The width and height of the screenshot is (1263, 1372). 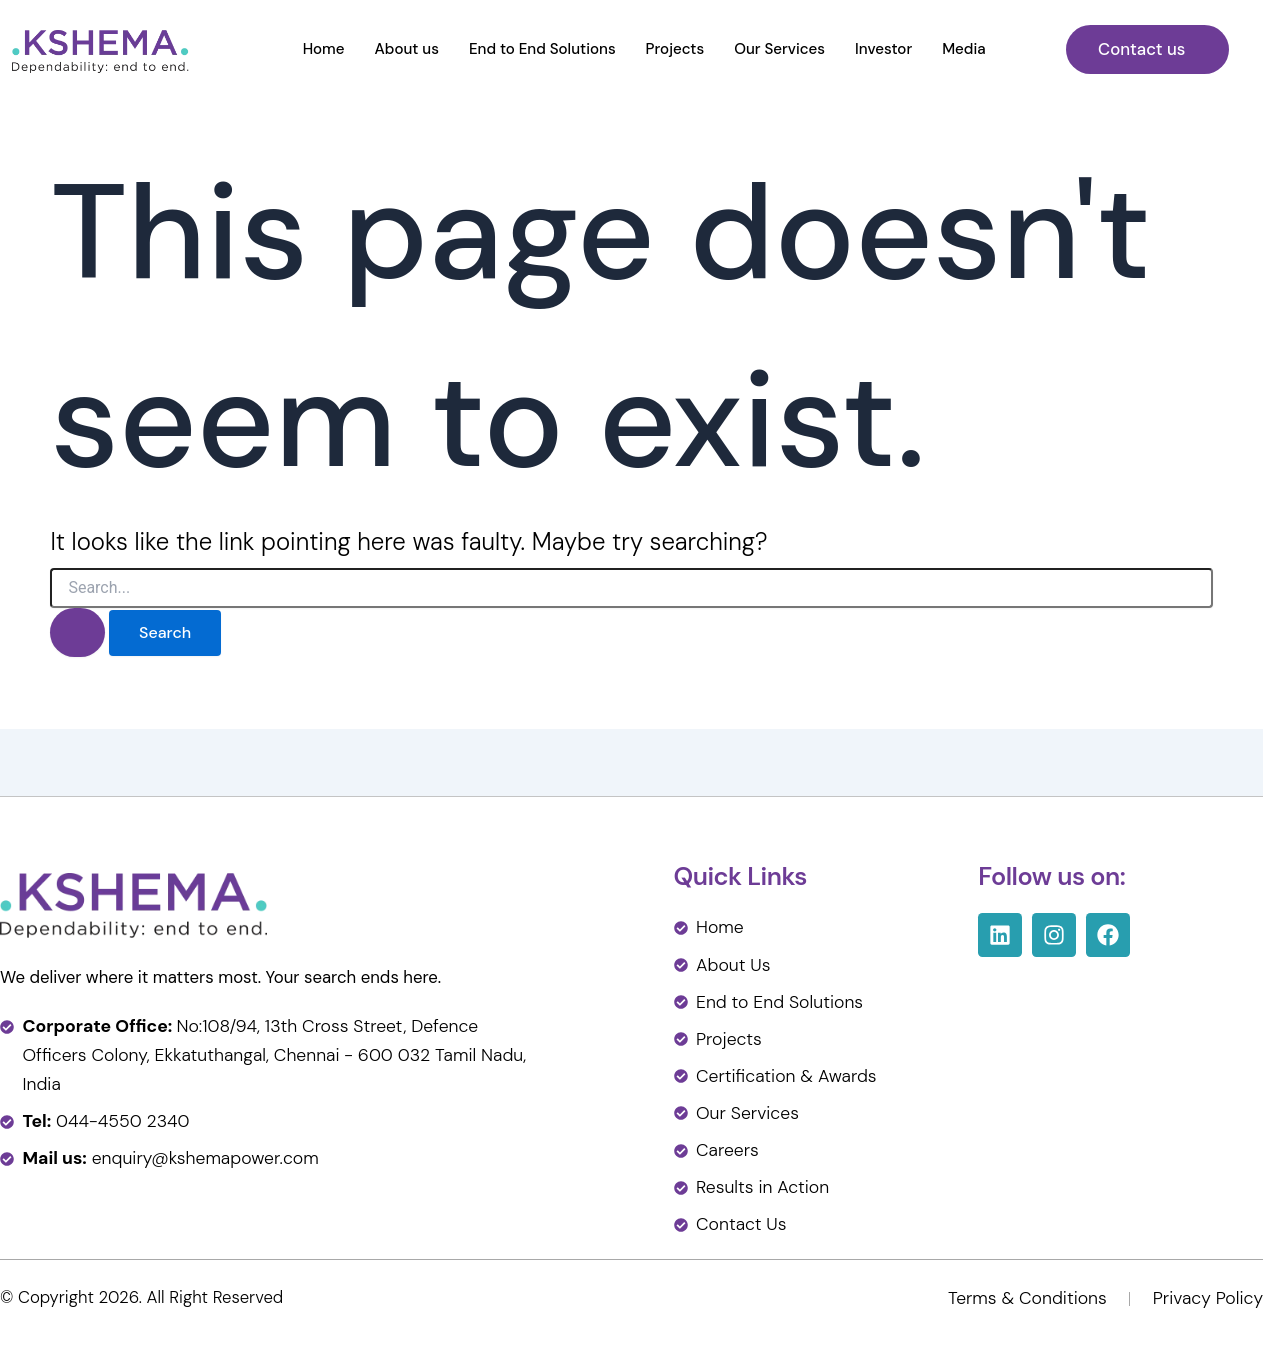 What do you see at coordinates (779, 49) in the screenshot?
I see `Our Services` at bounding box center [779, 49].